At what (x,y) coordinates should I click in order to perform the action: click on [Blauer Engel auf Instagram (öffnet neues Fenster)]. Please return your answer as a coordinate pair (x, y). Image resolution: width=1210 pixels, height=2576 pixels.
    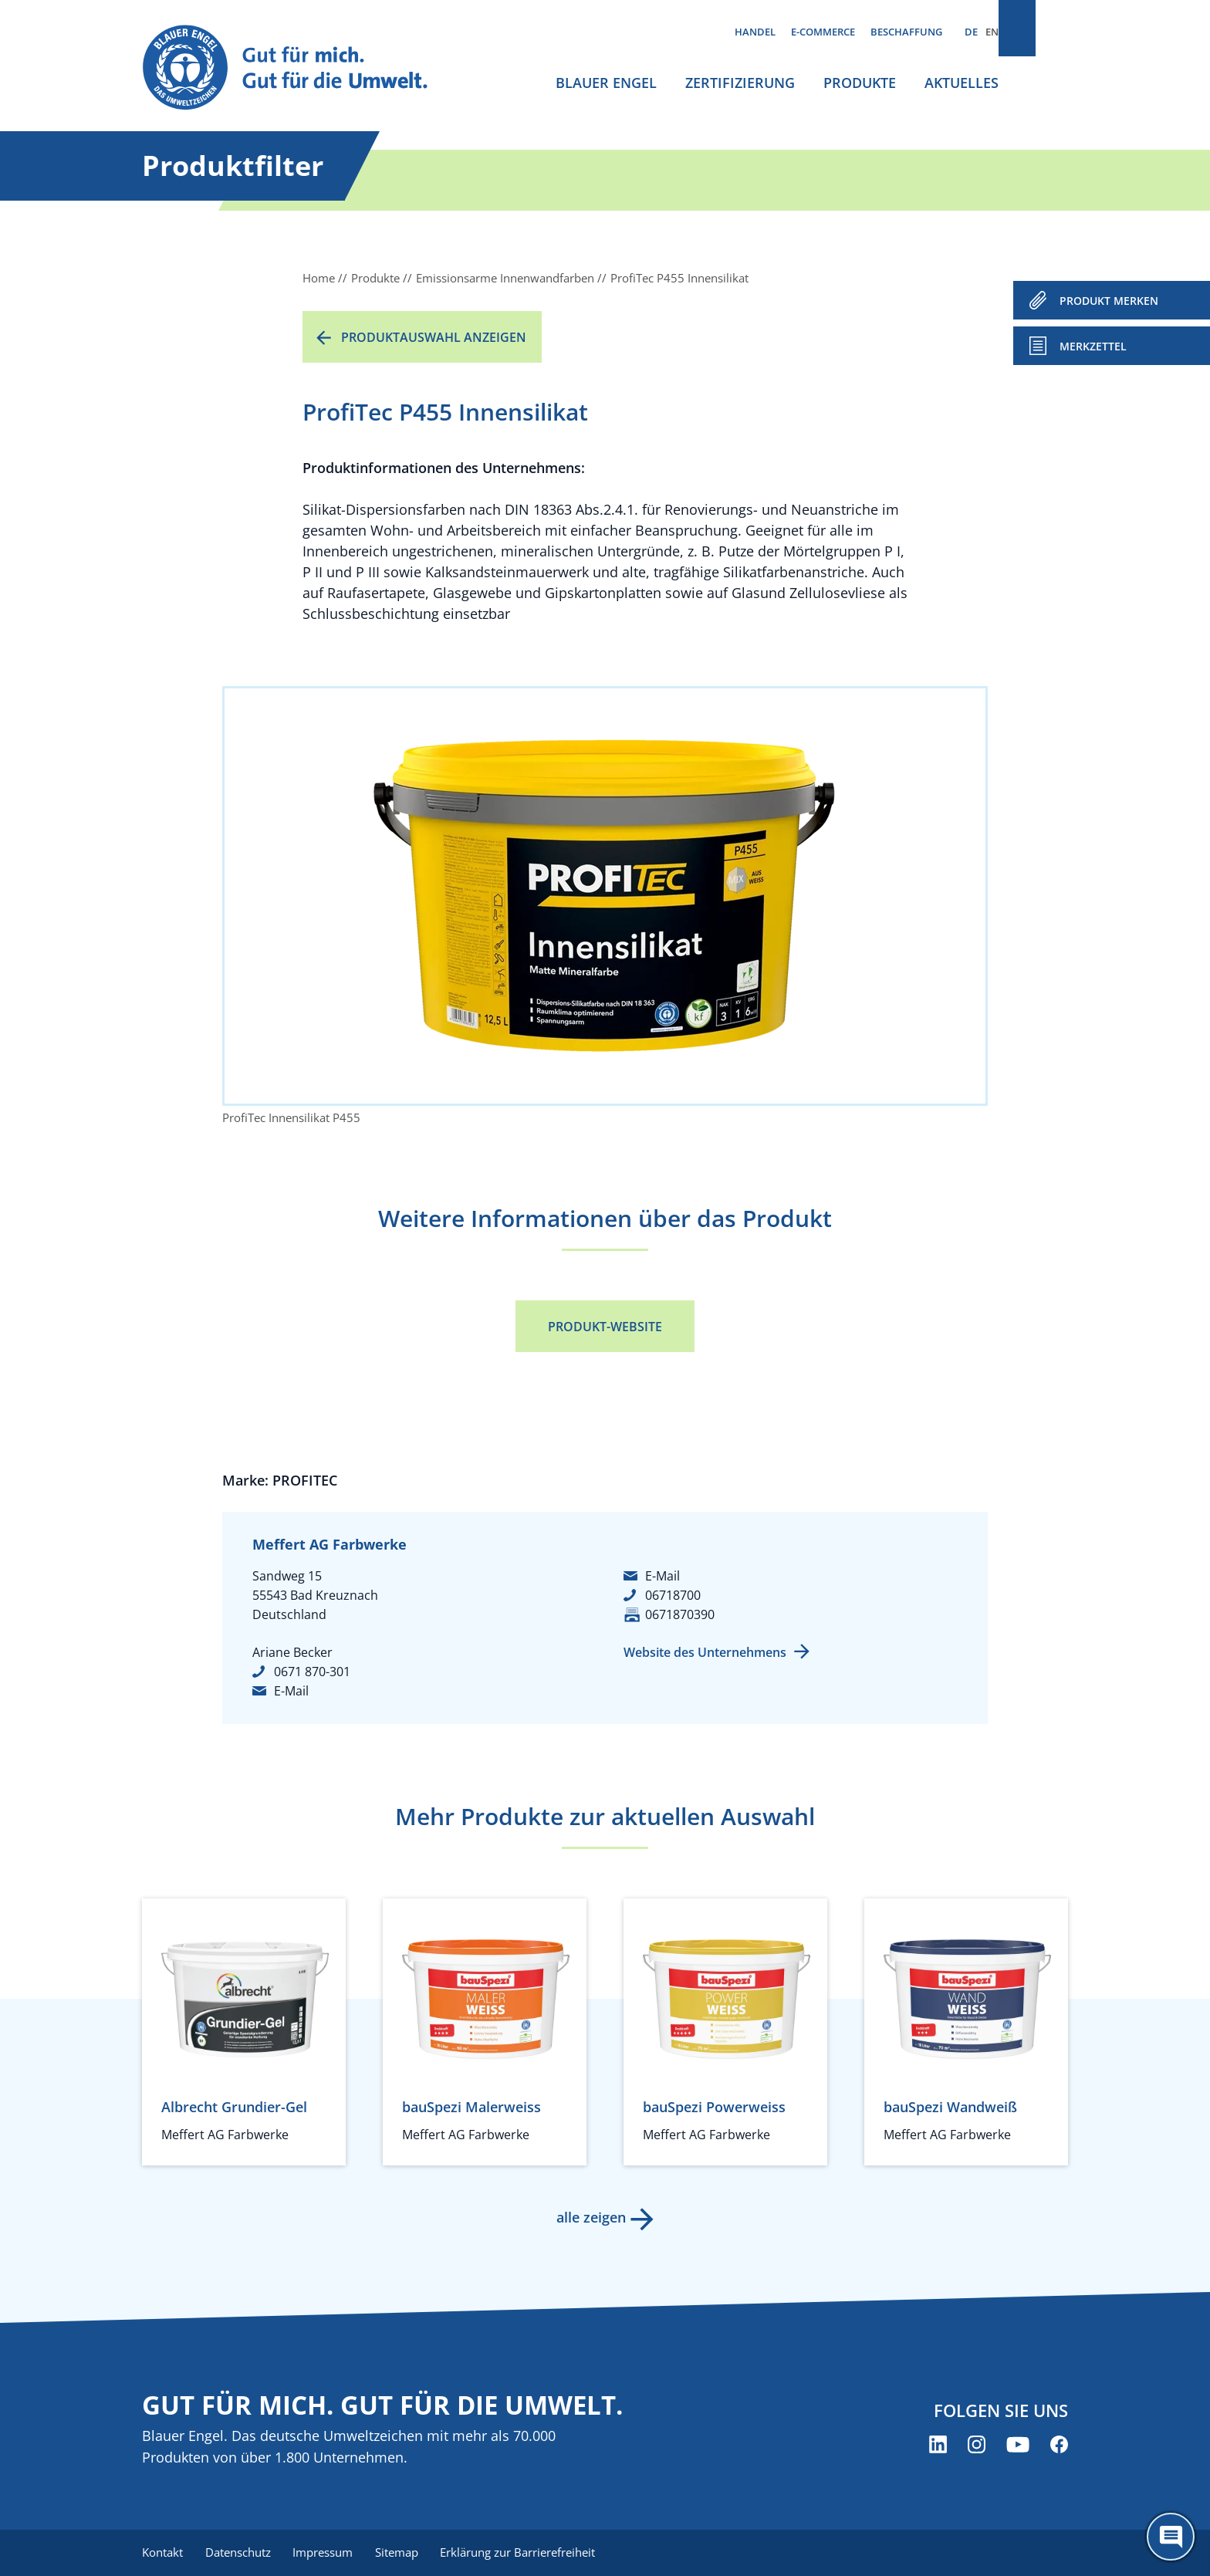
    Looking at the image, I should click on (976, 2445).